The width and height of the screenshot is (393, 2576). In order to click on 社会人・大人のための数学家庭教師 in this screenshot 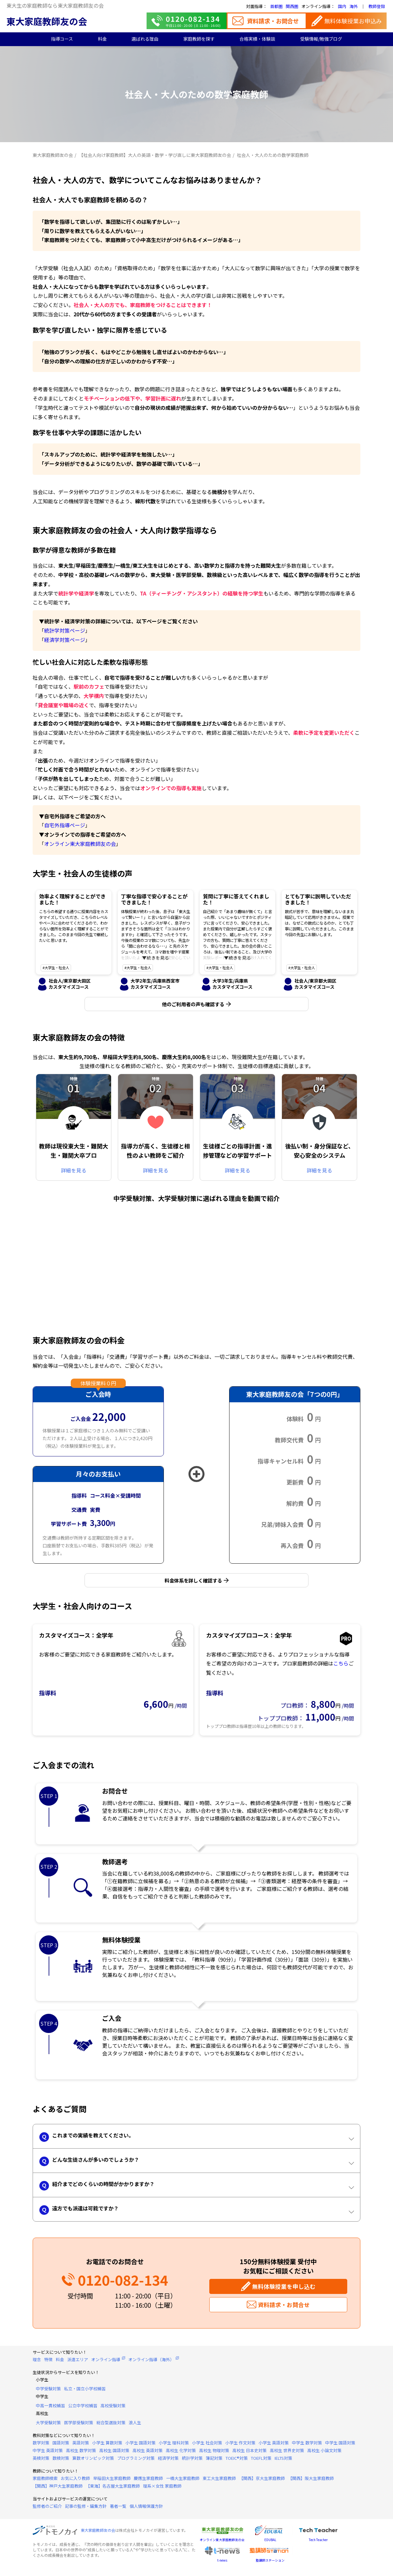, I will do `click(273, 155)`.